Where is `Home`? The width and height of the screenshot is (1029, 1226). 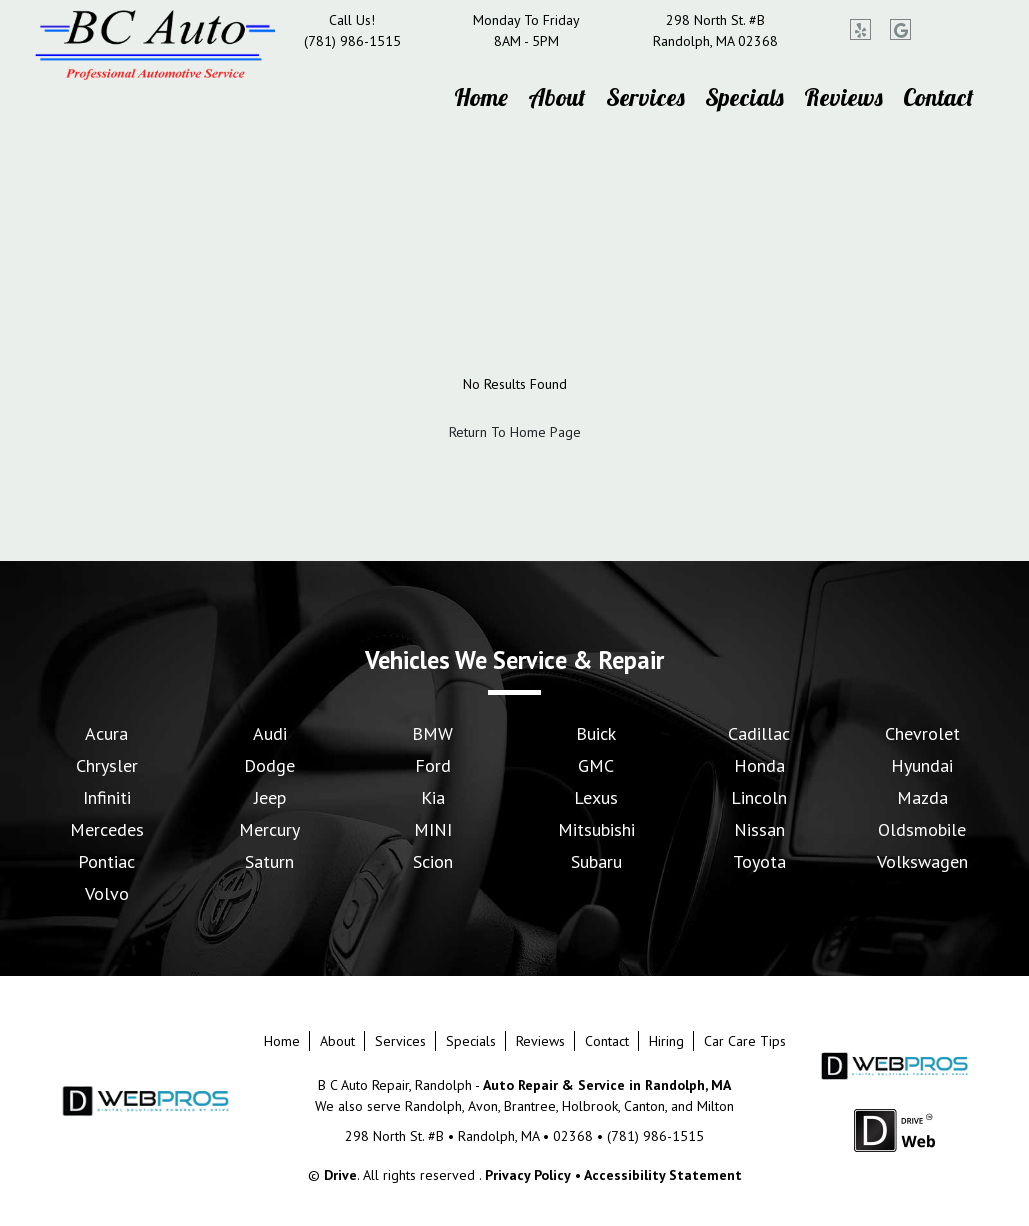
Home is located at coordinates (481, 97).